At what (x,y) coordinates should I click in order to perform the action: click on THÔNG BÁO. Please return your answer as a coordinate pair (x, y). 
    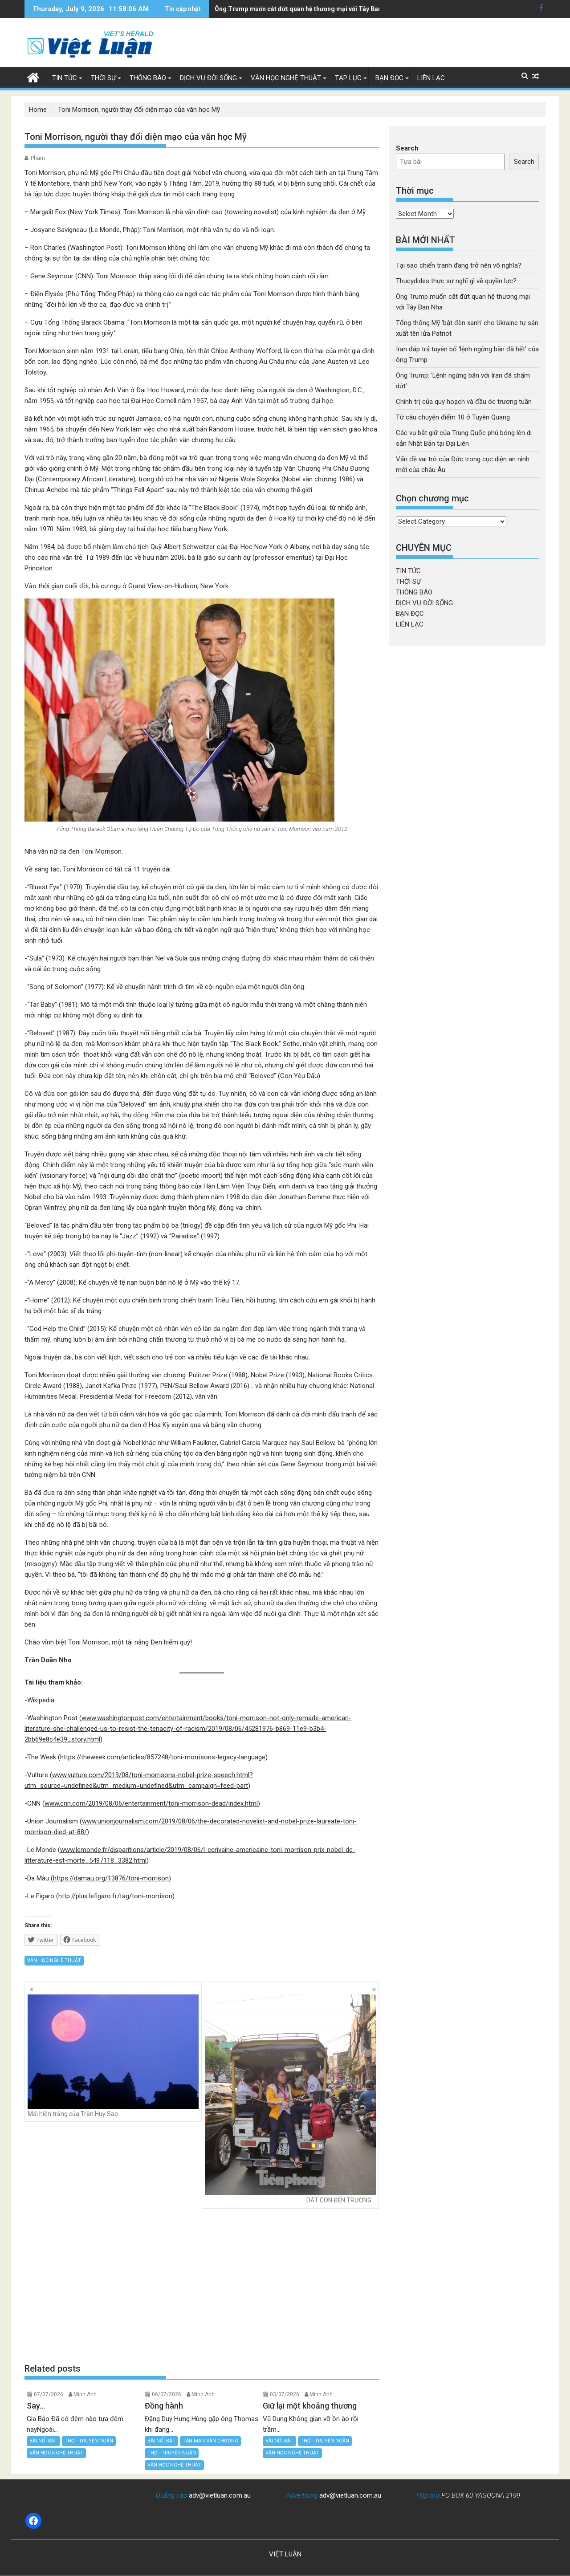
    Looking at the image, I should click on (148, 78).